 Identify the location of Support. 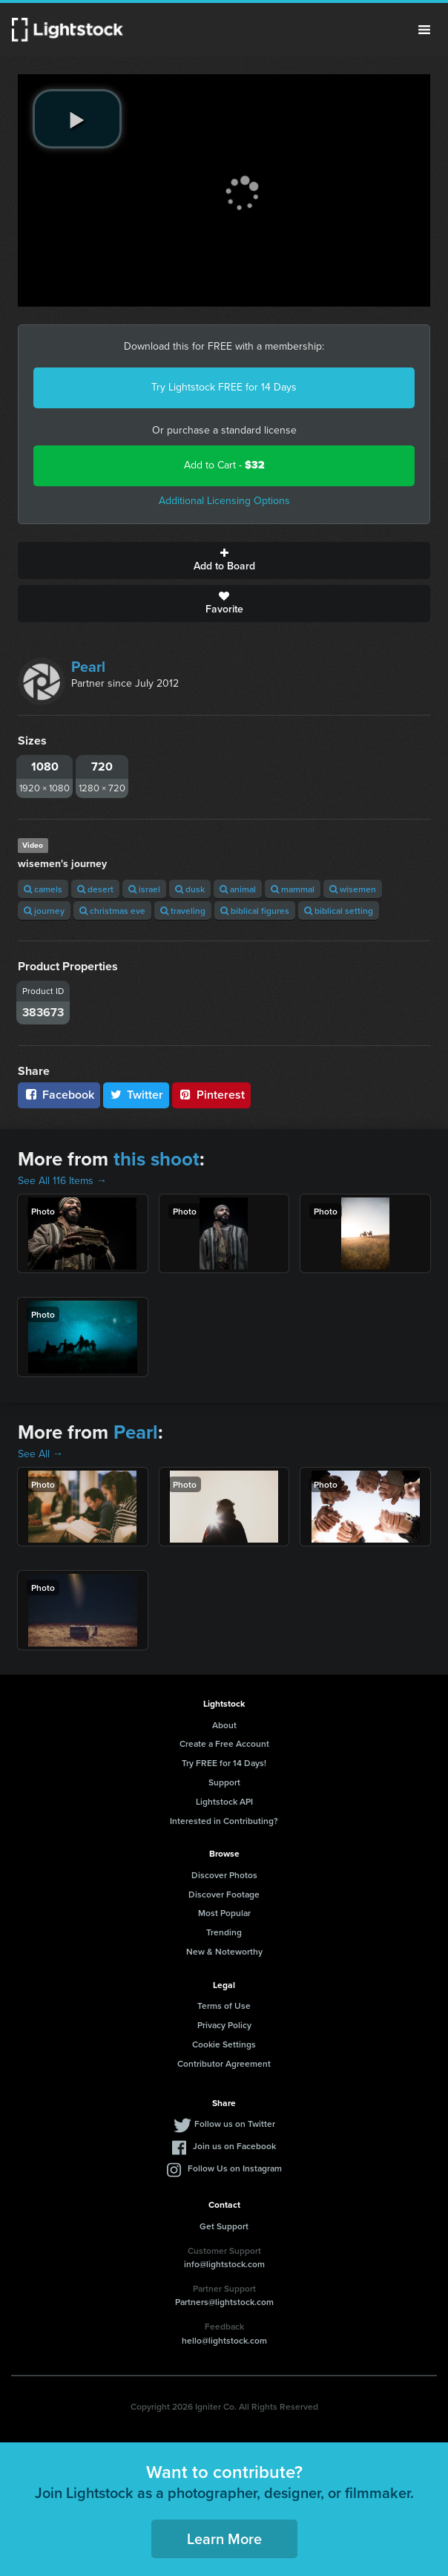
(224, 1782).